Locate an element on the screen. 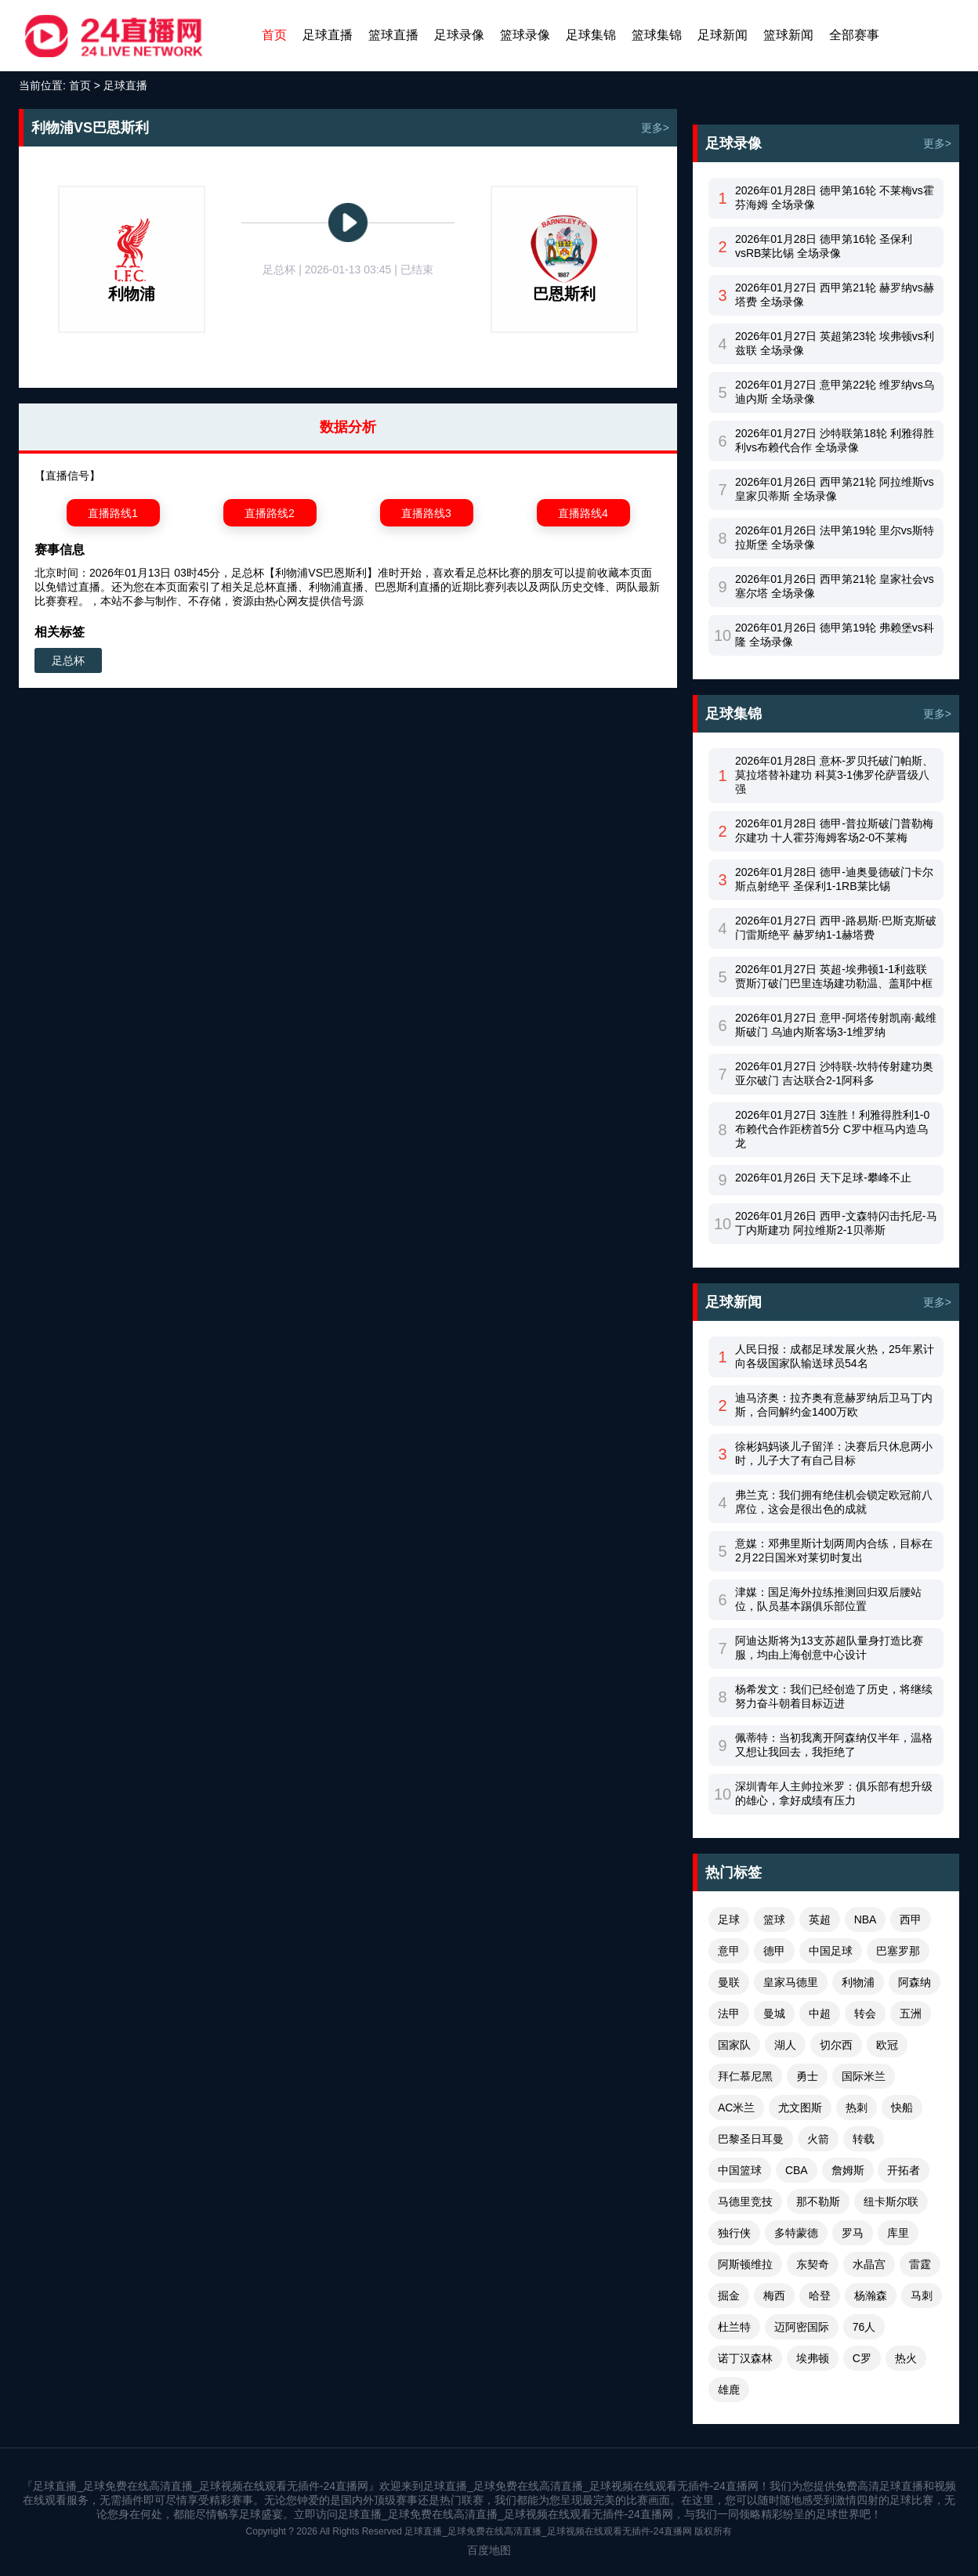 The height and width of the screenshot is (2576, 978). 转会 is located at coordinates (865, 2013).